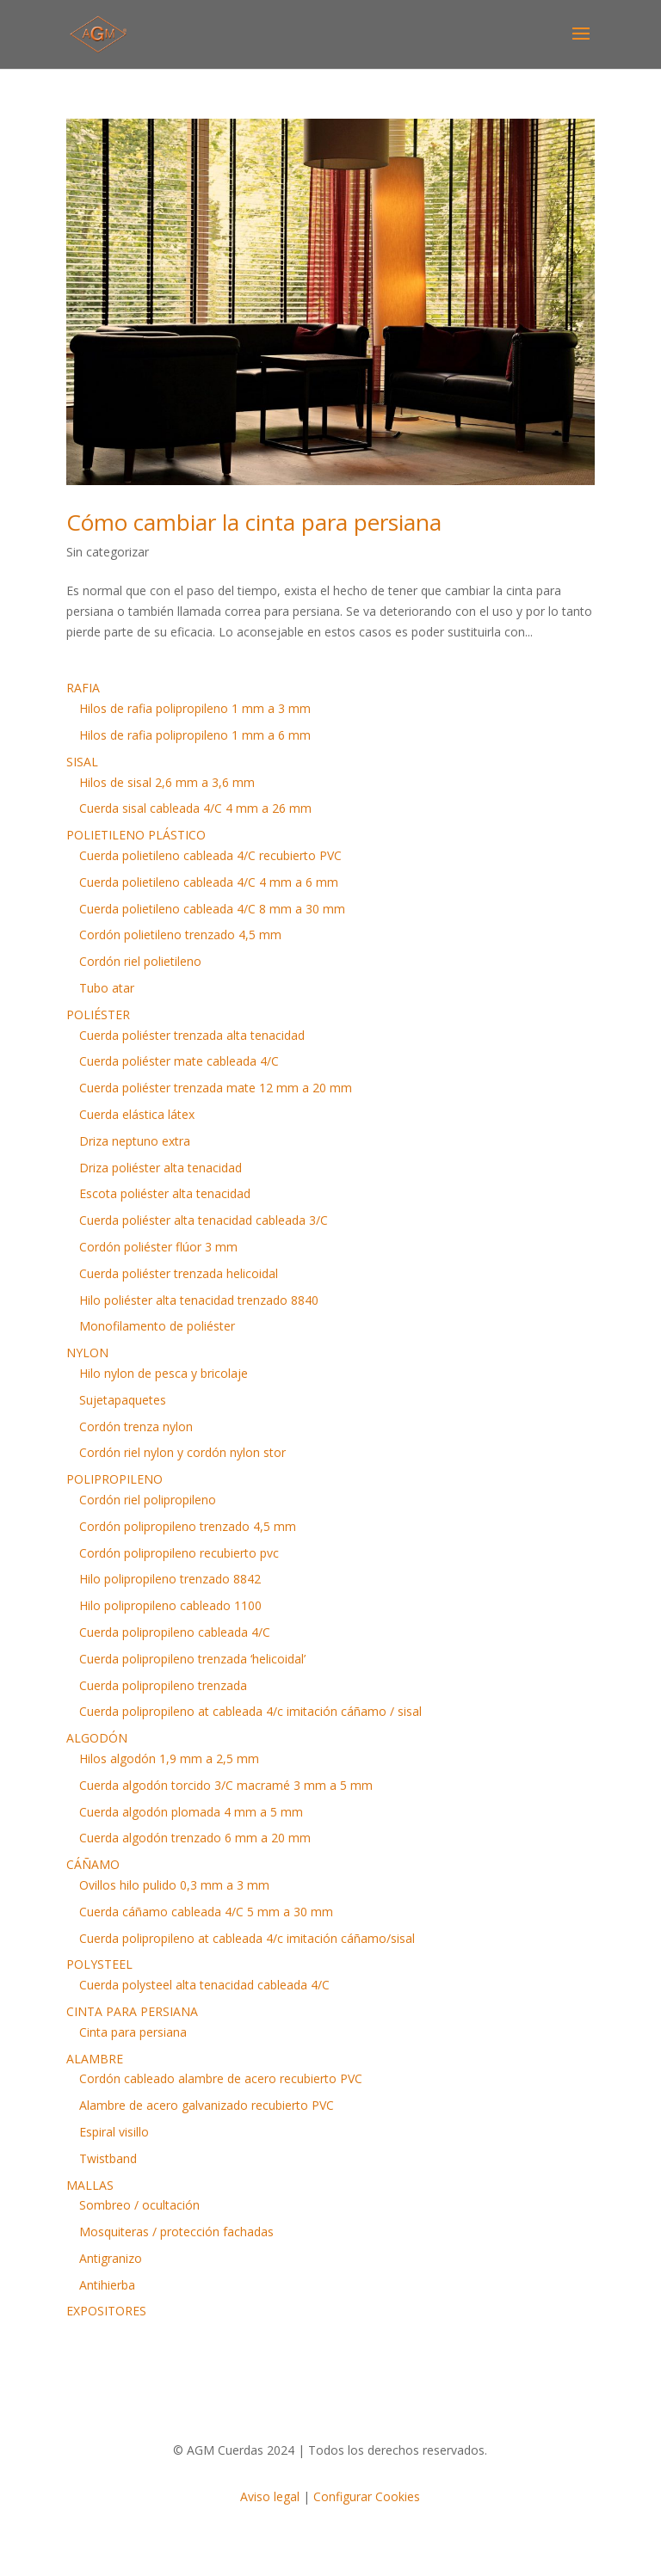 Image resolution: width=661 pixels, height=2576 pixels. Describe the element at coordinates (167, 782) in the screenshot. I see `Hilos de sisal 2,6 mm a 3,6 mm` at that location.